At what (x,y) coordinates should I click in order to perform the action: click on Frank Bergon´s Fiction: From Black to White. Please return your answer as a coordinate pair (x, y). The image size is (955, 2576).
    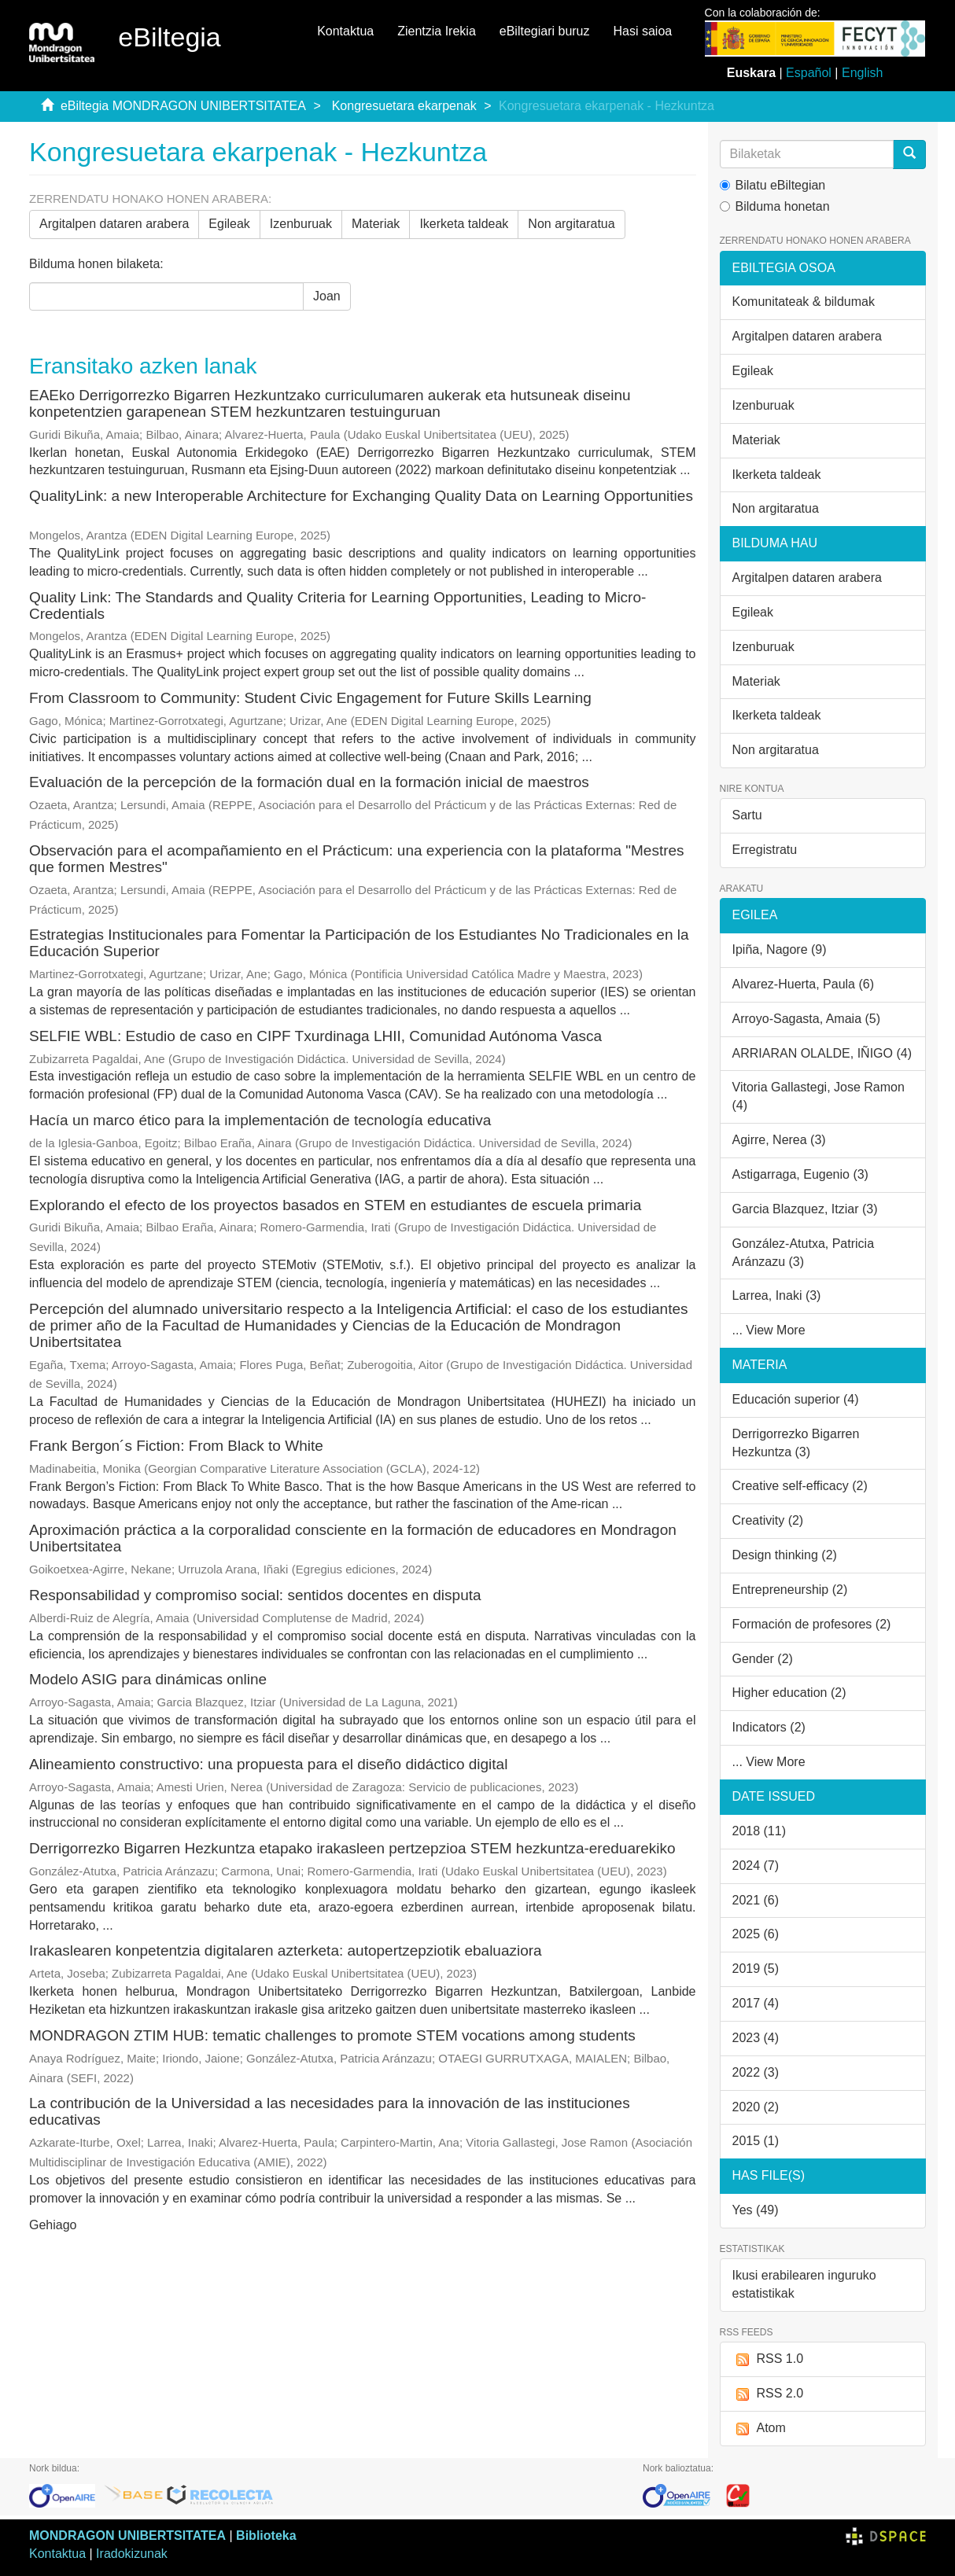
    Looking at the image, I should click on (176, 1445).